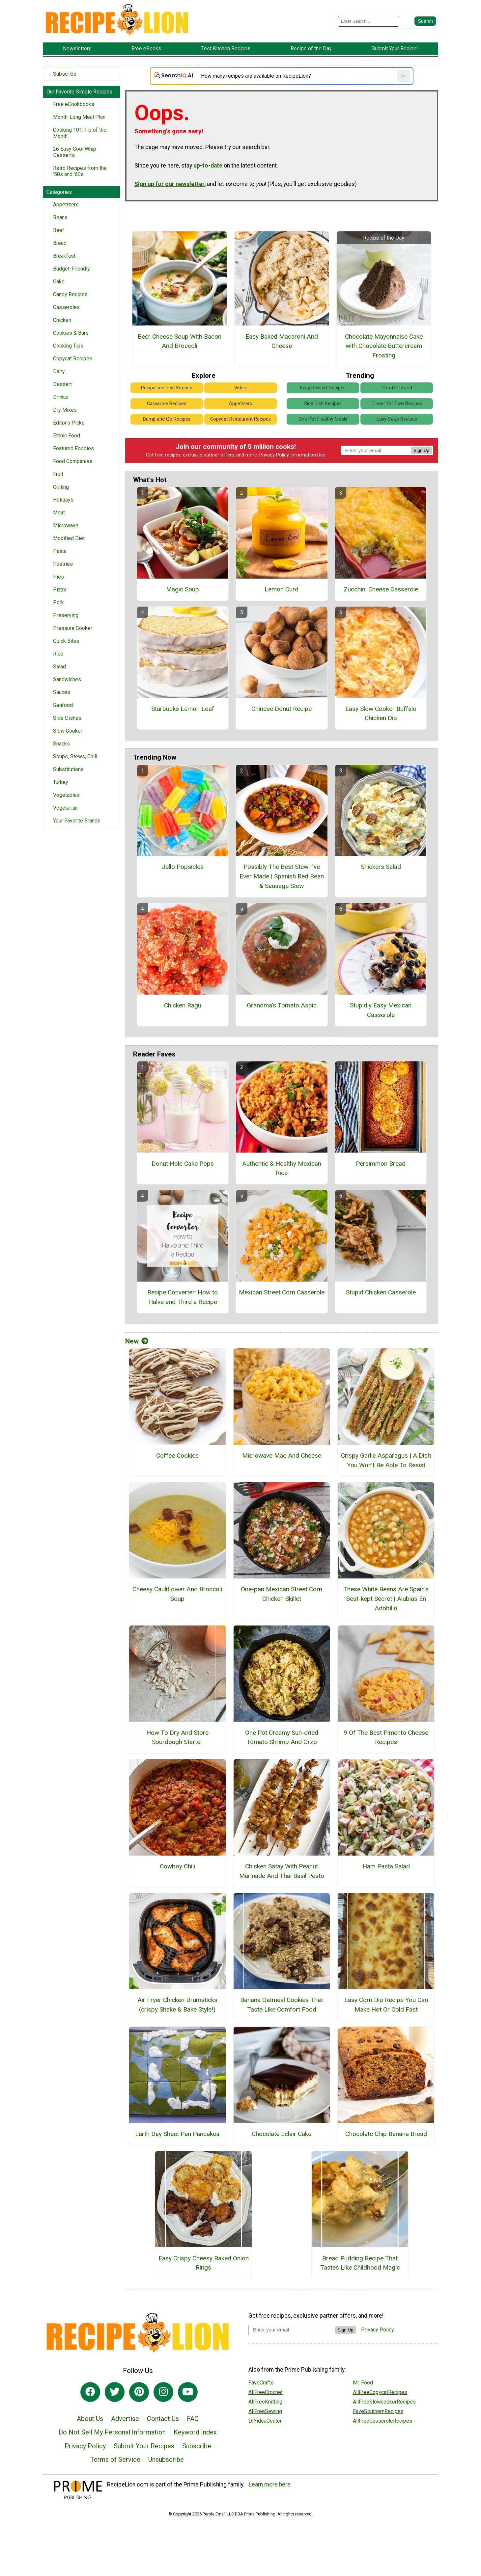  I want to click on Beer Cheese Soup With Bacon And Broccoli, so click(179, 341).